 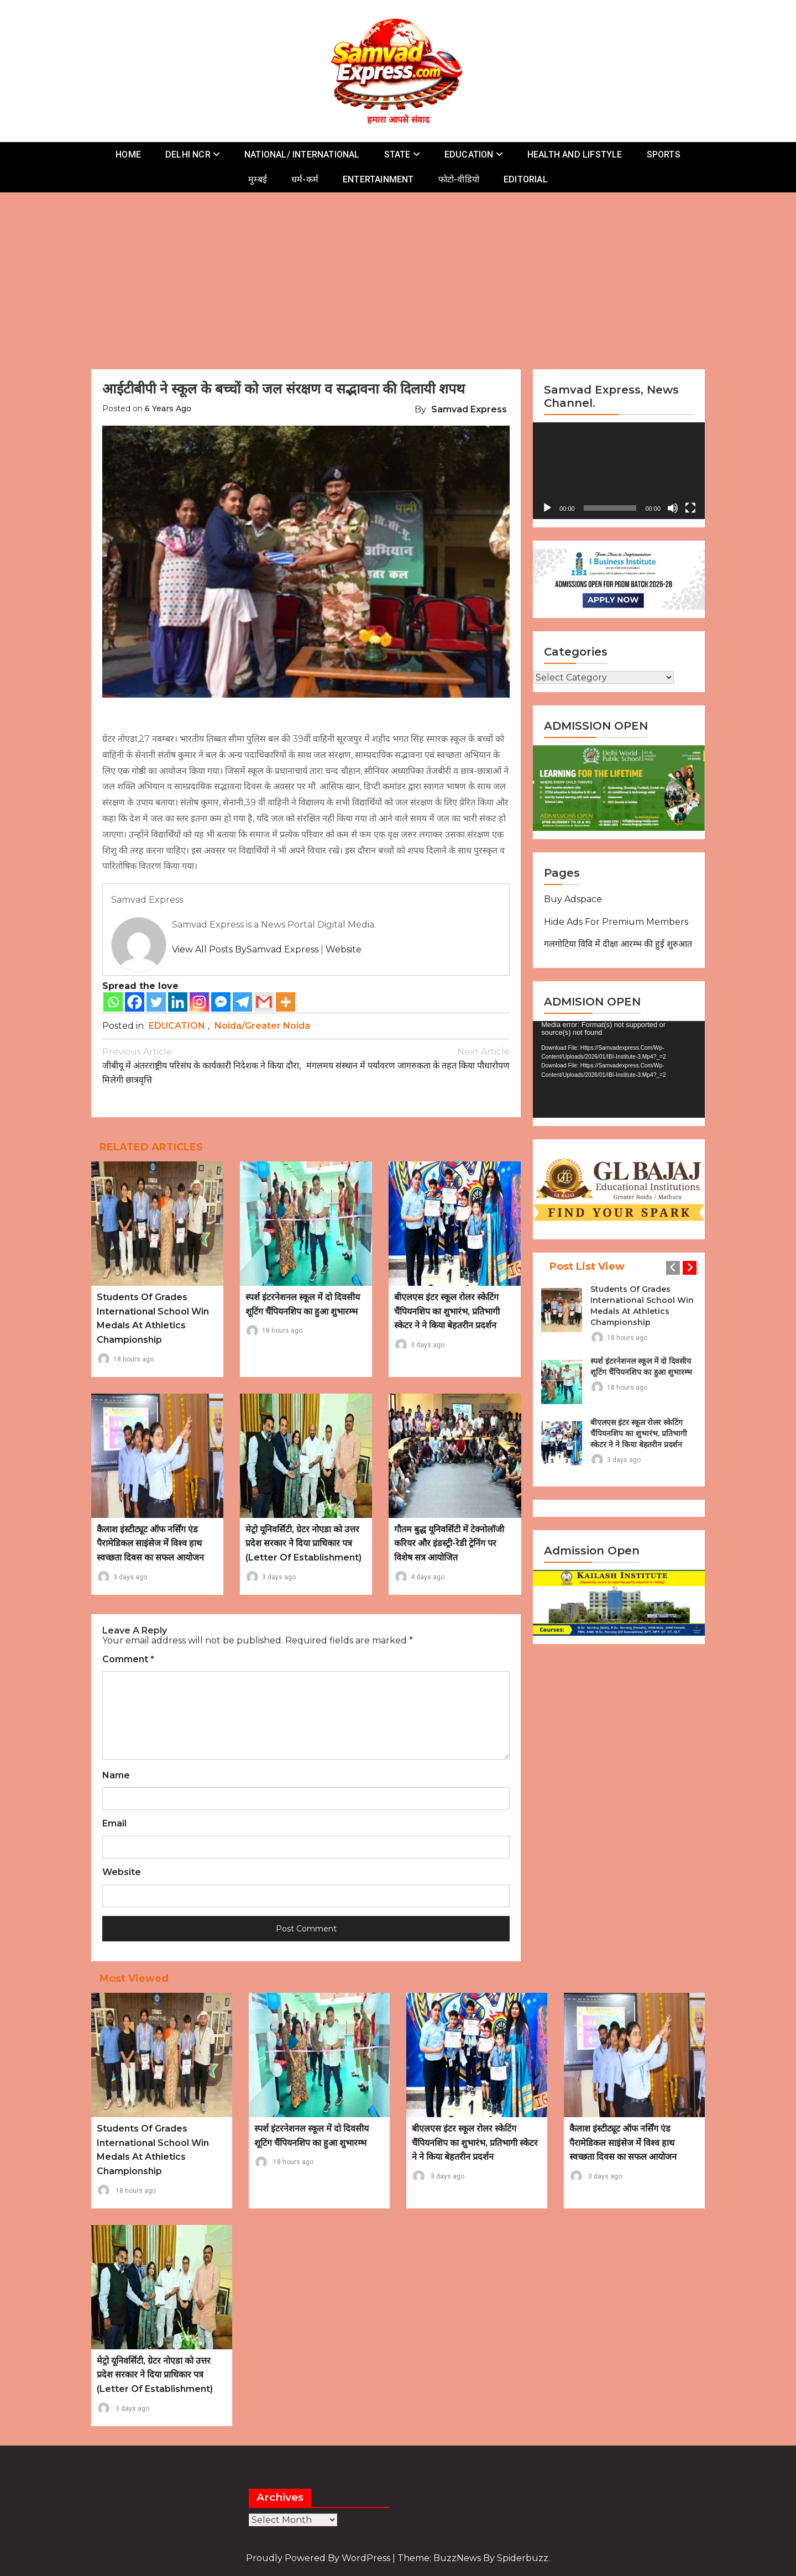 What do you see at coordinates (618, 944) in the screenshot?
I see `गलगोटिया विवि में दीक्षा आरम्भ की हुई शुरुआत` at bounding box center [618, 944].